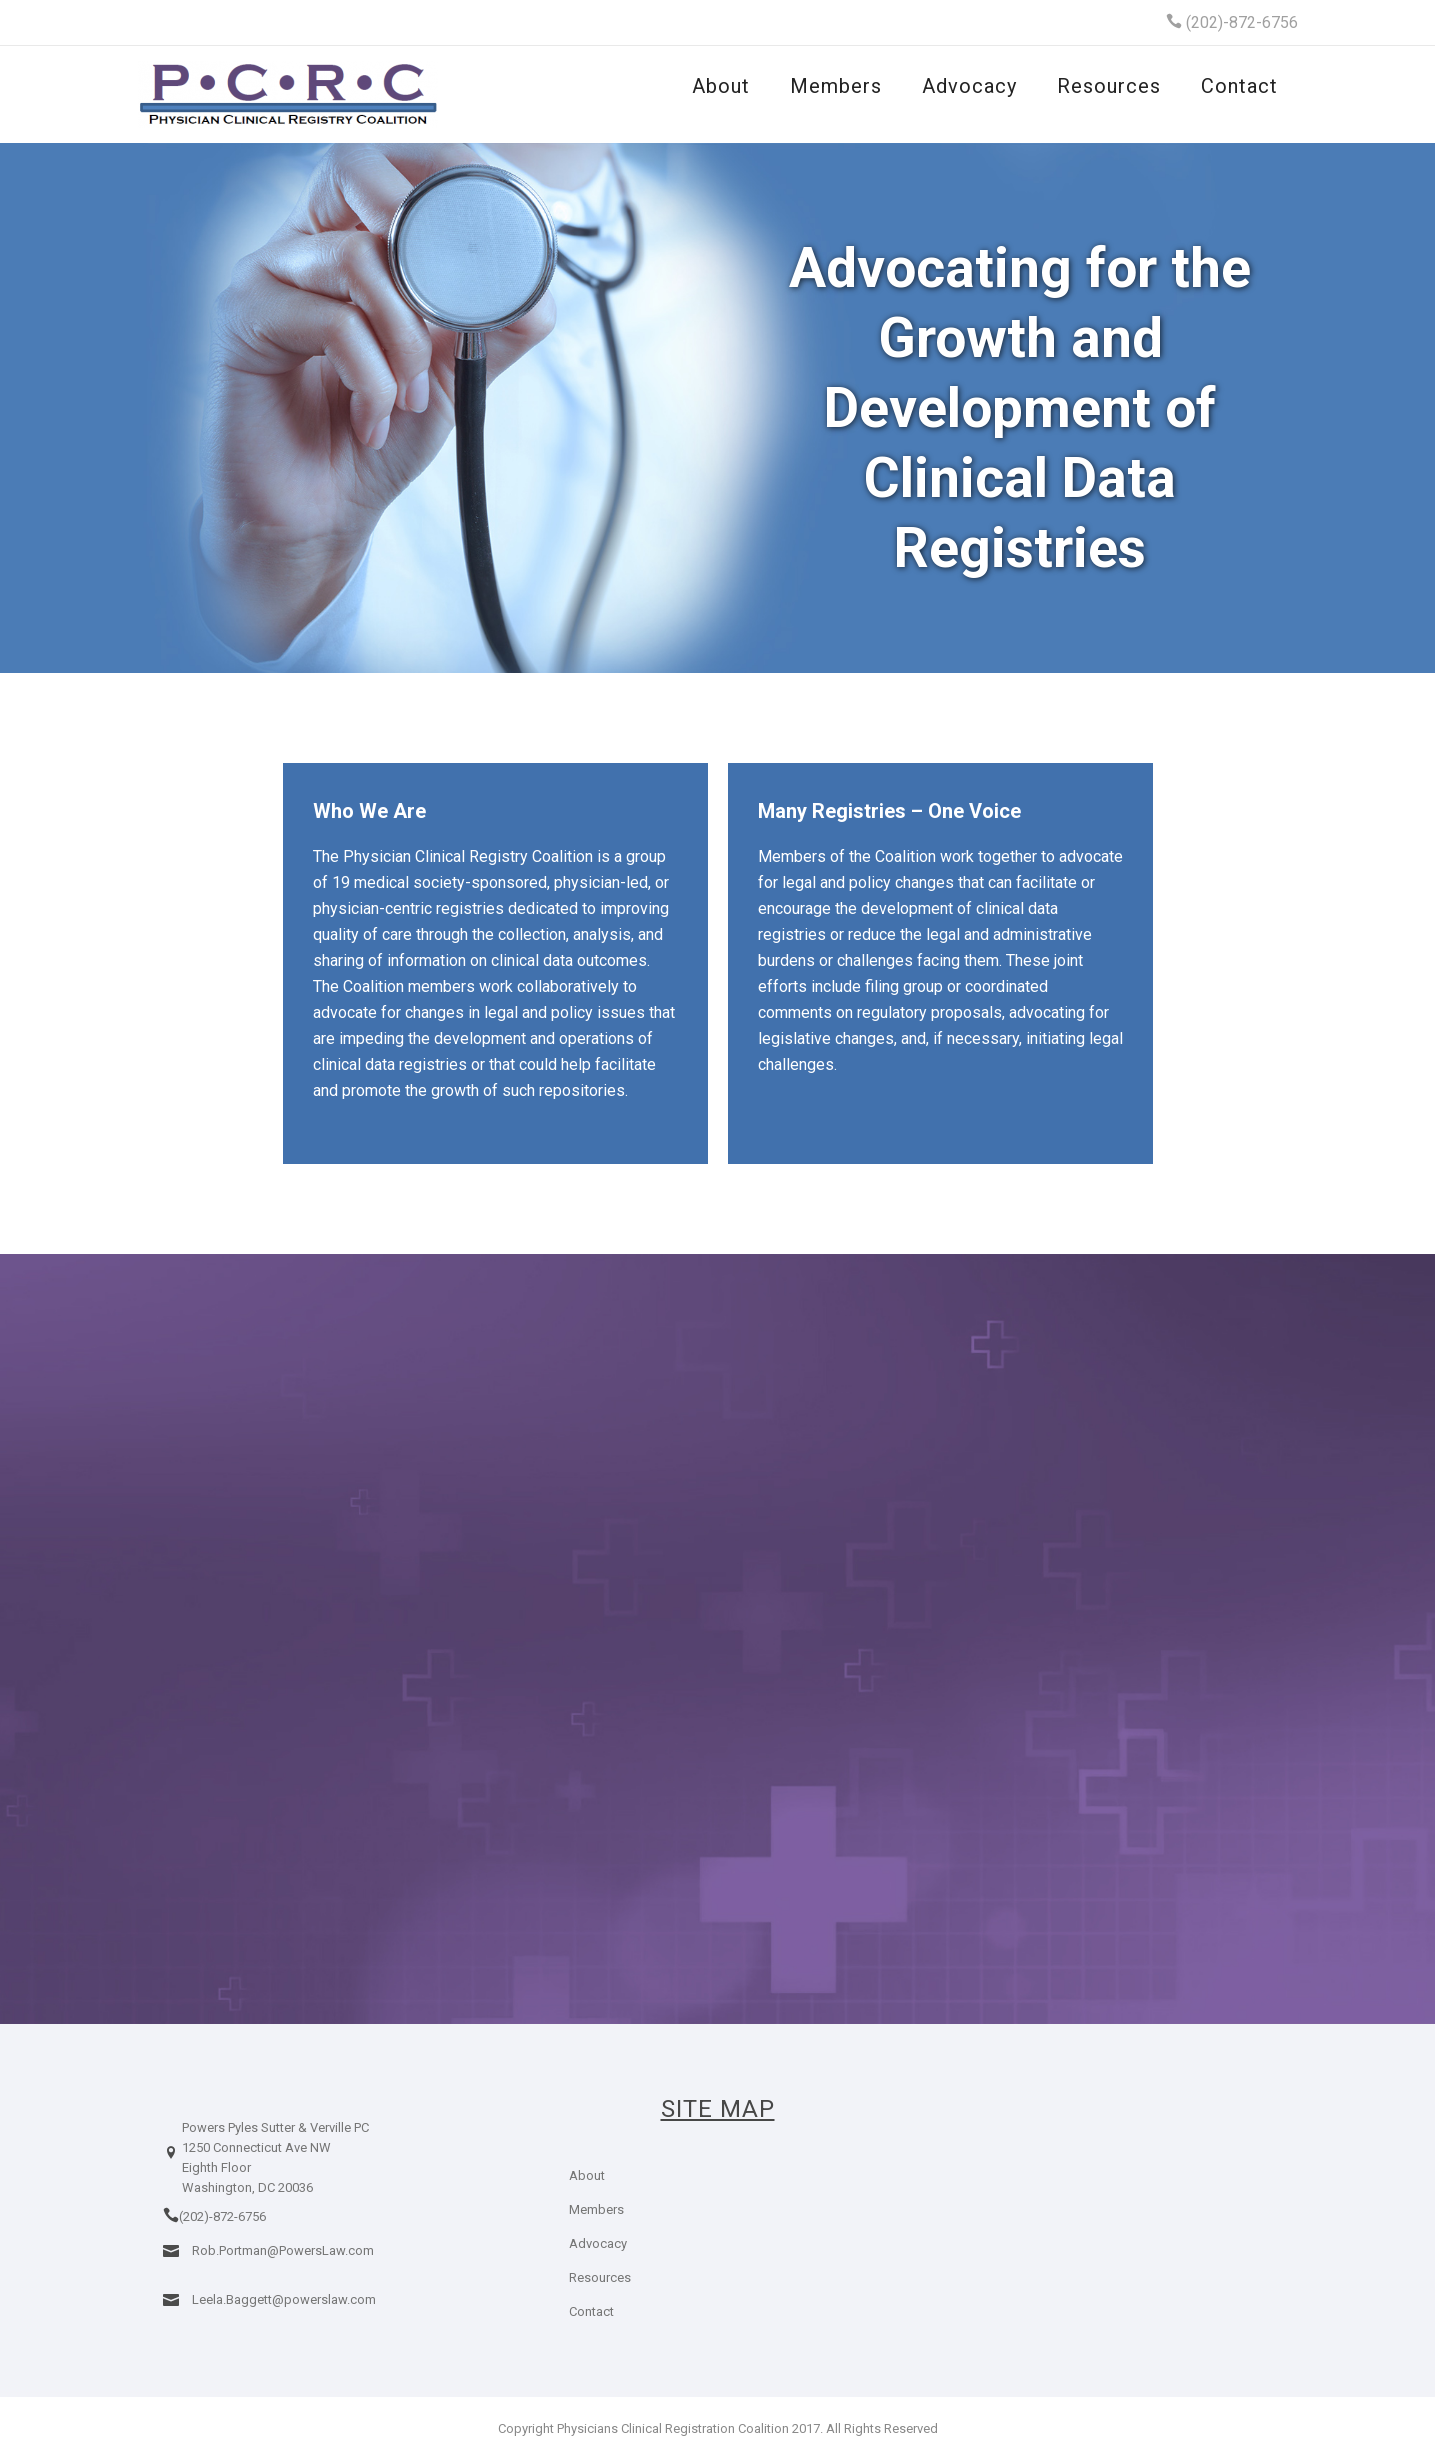 The width and height of the screenshot is (1435, 2461). What do you see at coordinates (1239, 86) in the screenshot?
I see `Contact` at bounding box center [1239, 86].